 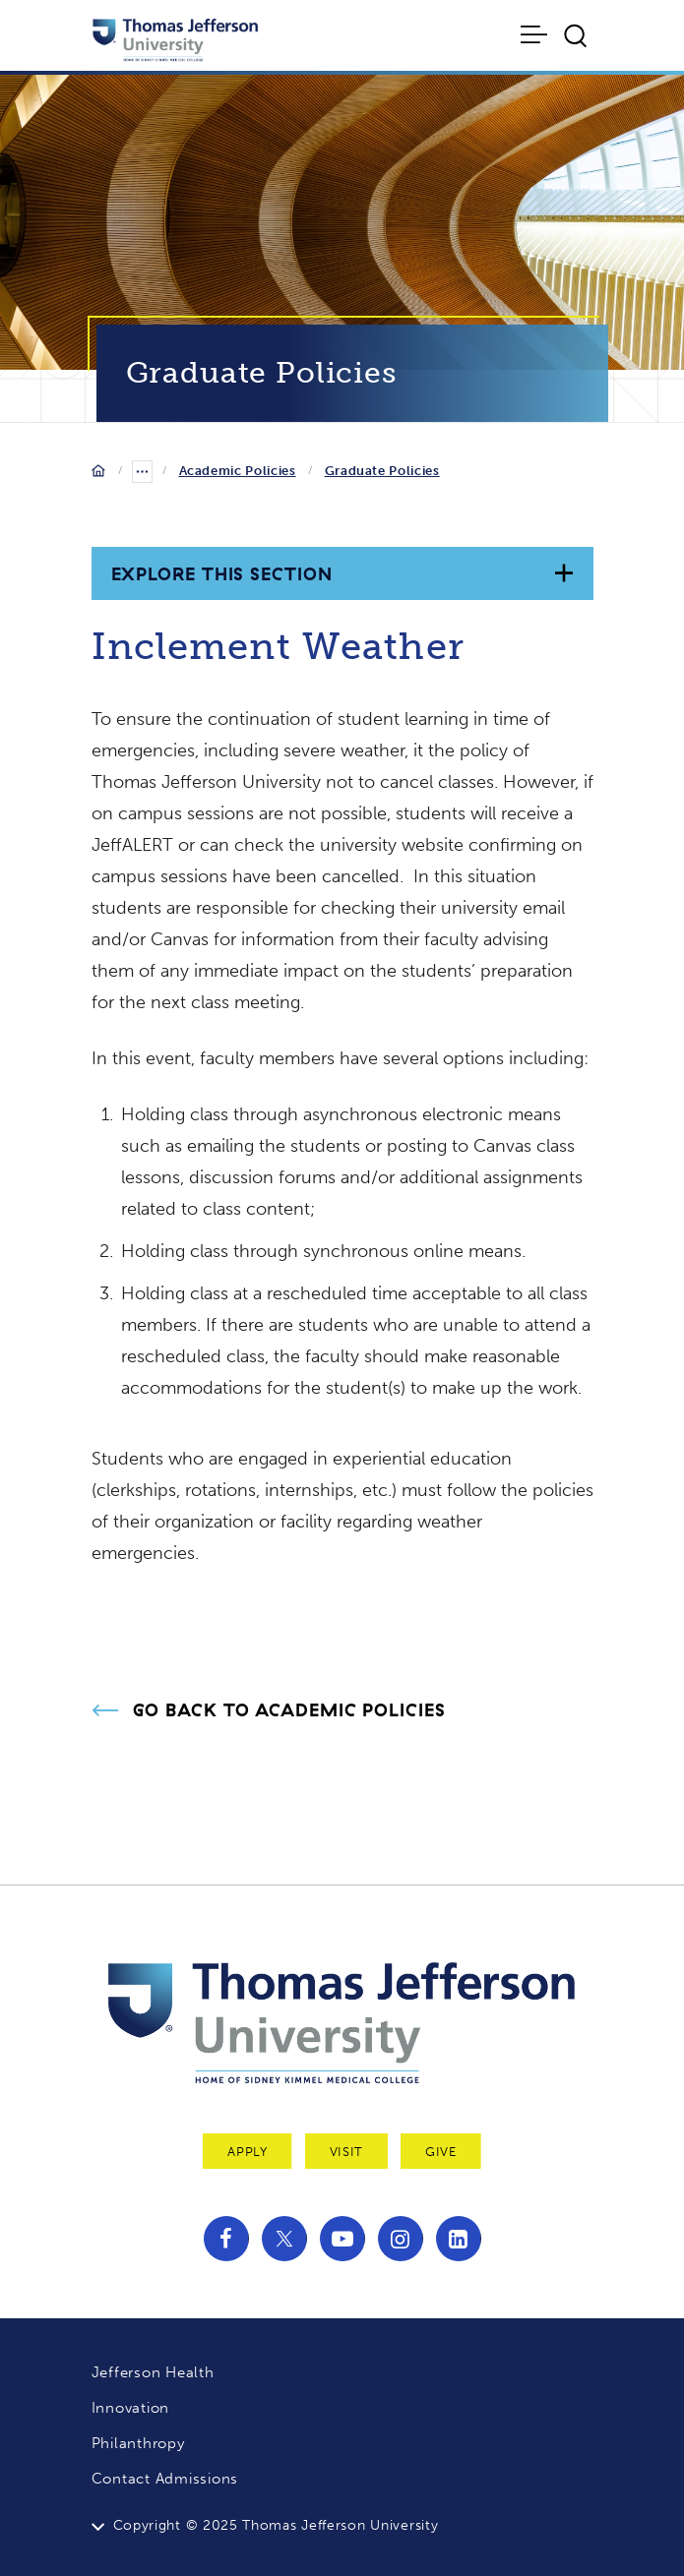 I want to click on Innovation, so click(x=131, y=2408).